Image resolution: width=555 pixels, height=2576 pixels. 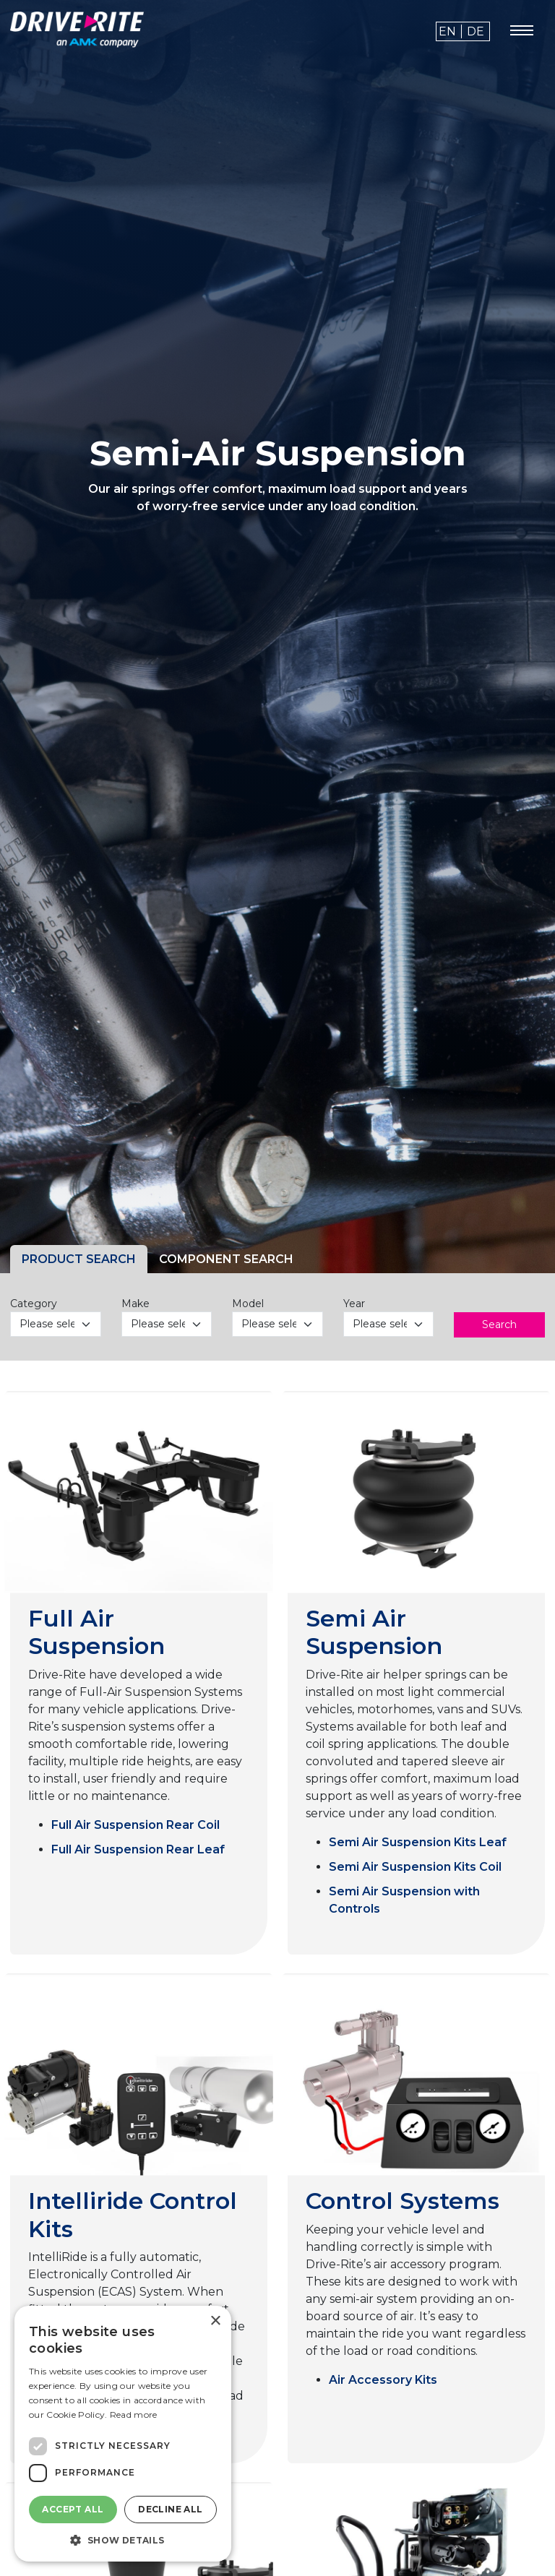 What do you see at coordinates (96, 1632) in the screenshot?
I see `Full Air Suspension` at bounding box center [96, 1632].